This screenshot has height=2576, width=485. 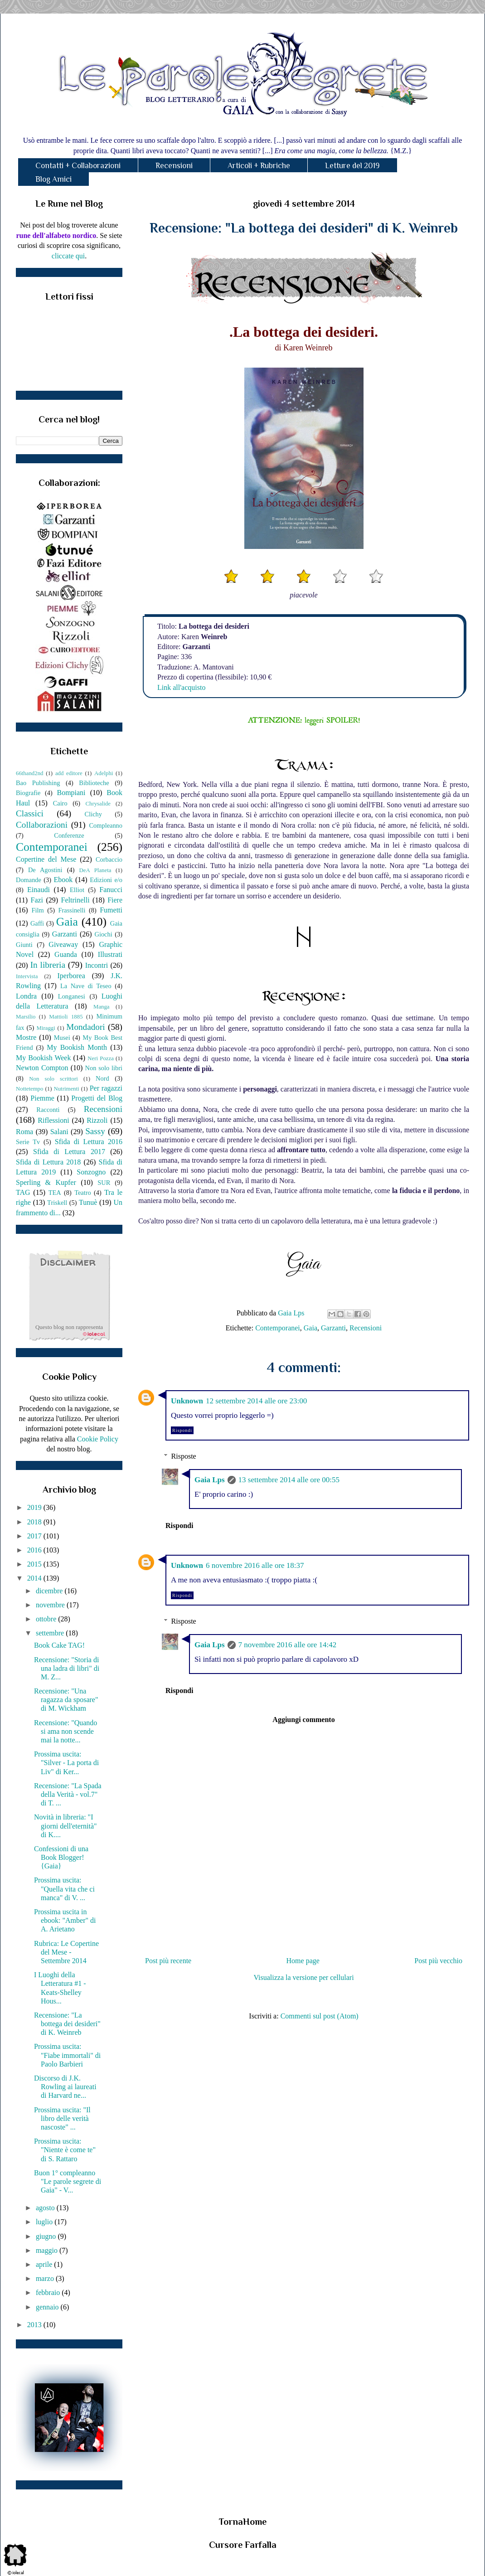 What do you see at coordinates (303, 1719) in the screenshot?
I see `Aggiungi commento` at bounding box center [303, 1719].